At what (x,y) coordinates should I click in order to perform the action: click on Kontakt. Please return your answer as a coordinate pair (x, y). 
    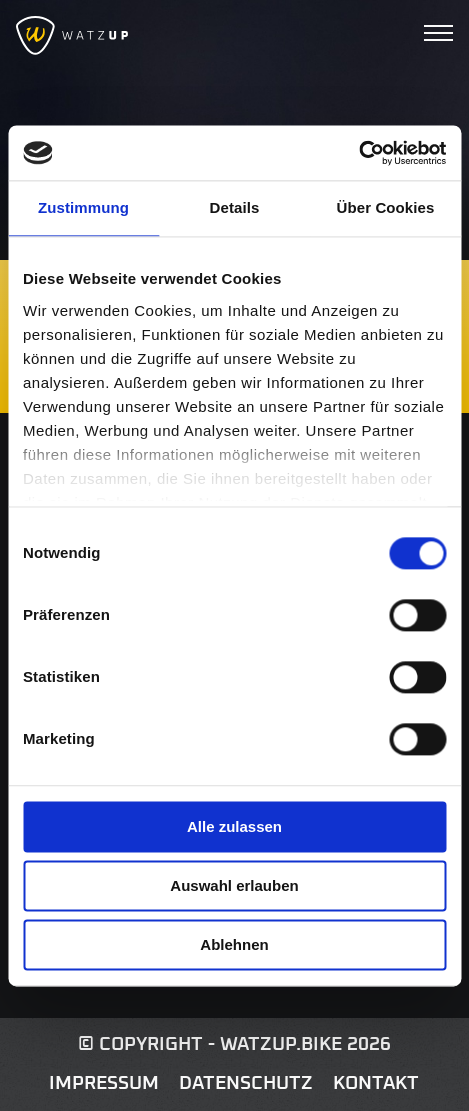
    Looking at the image, I should click on (376, 1083).